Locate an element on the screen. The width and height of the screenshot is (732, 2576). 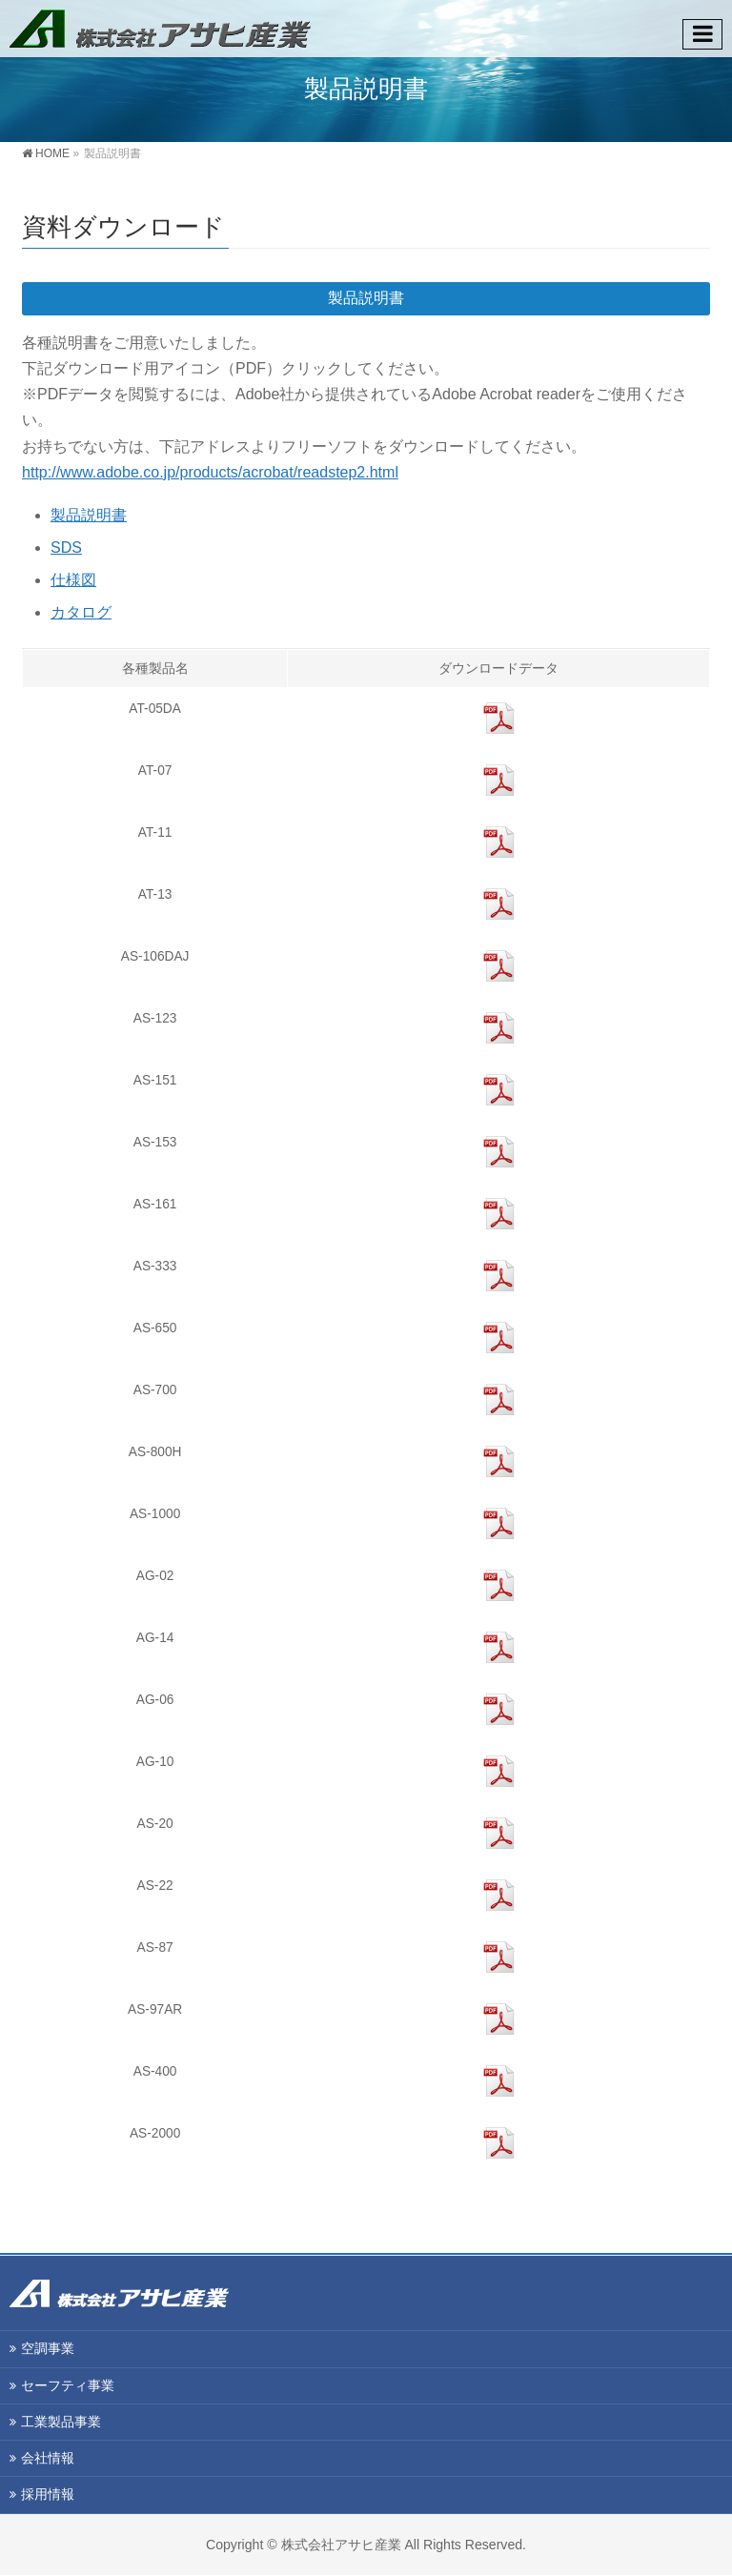
製品説明書 is located at coordinates (89, 515).